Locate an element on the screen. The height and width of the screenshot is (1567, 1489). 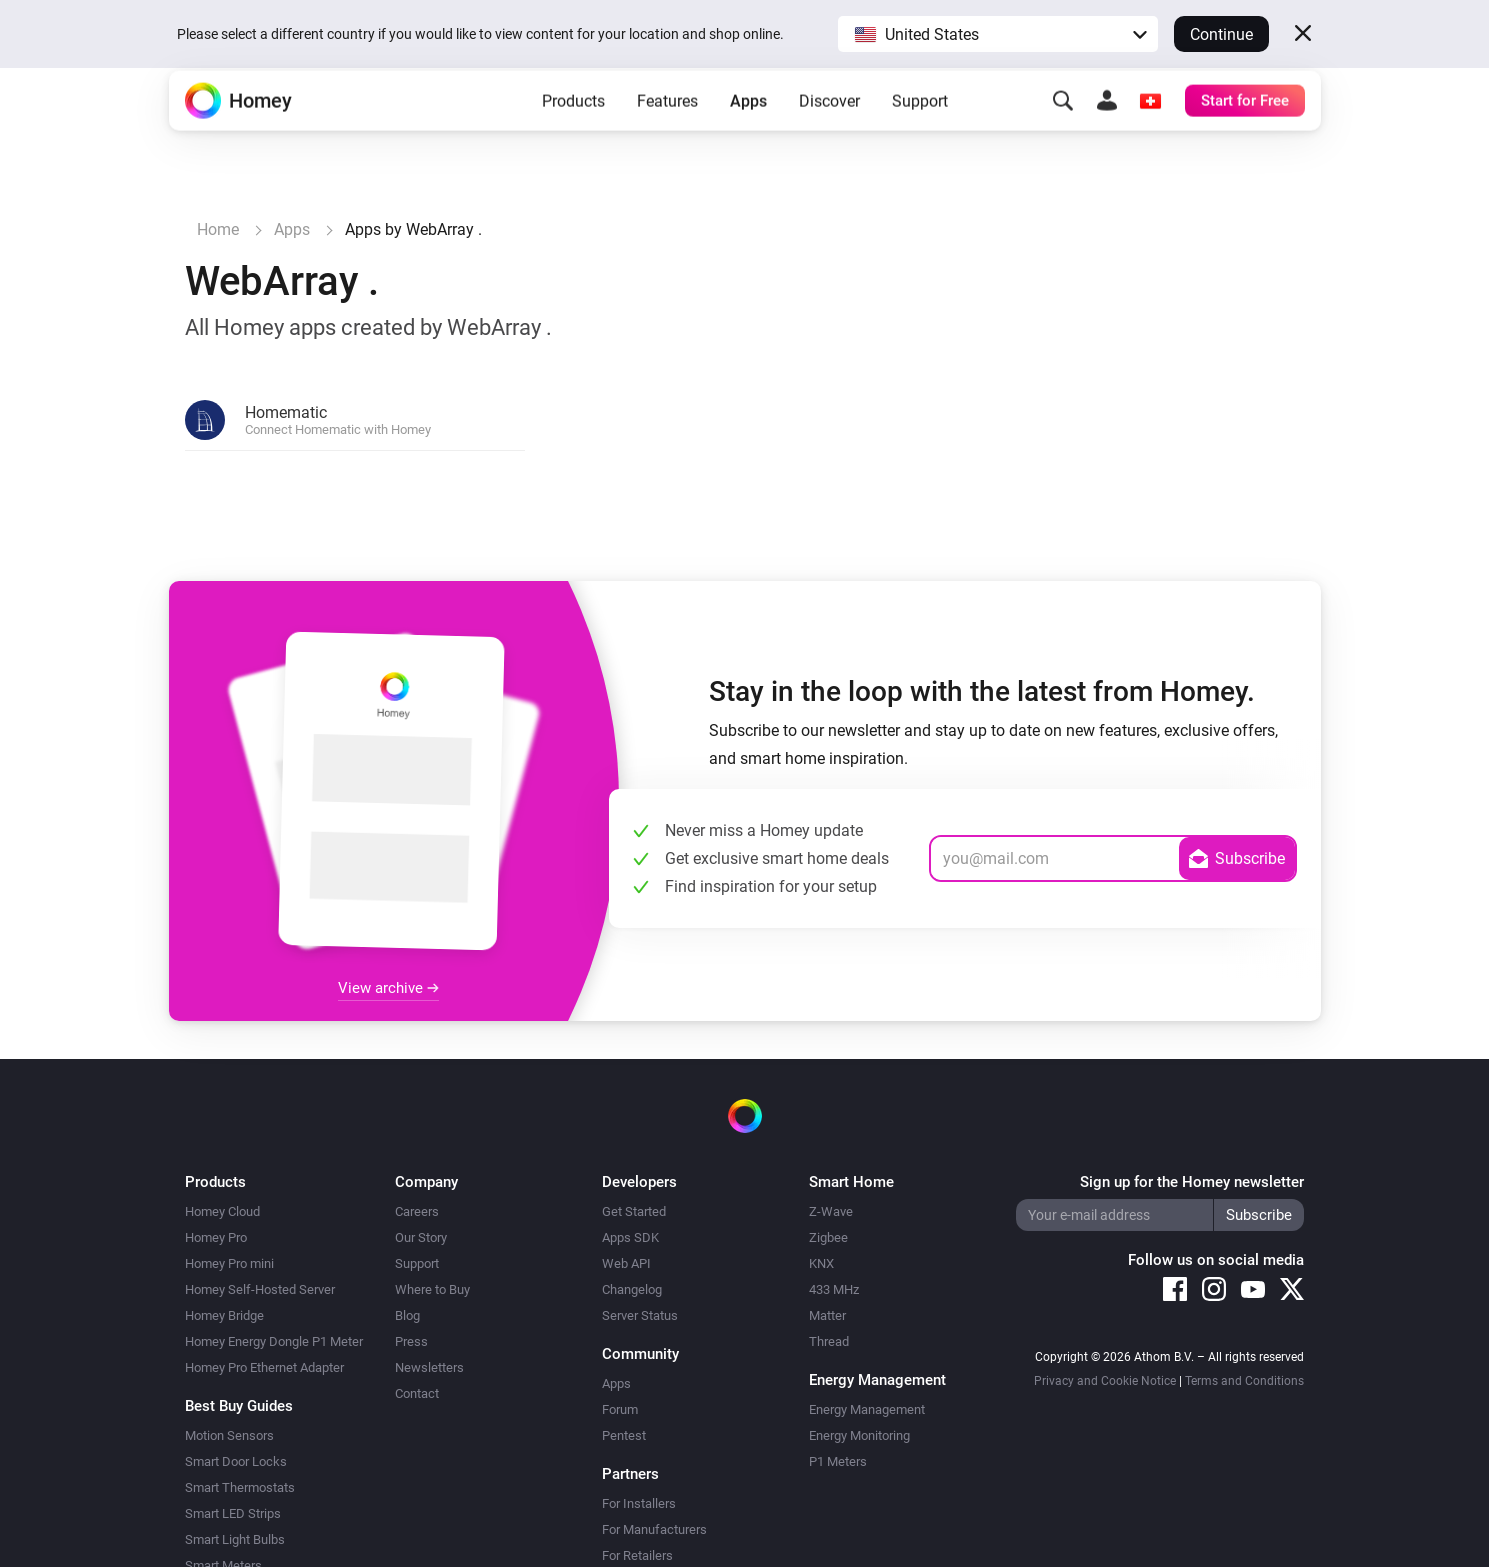
Sign up for the Homey newsletter is located at coordinates (1192, 1182).